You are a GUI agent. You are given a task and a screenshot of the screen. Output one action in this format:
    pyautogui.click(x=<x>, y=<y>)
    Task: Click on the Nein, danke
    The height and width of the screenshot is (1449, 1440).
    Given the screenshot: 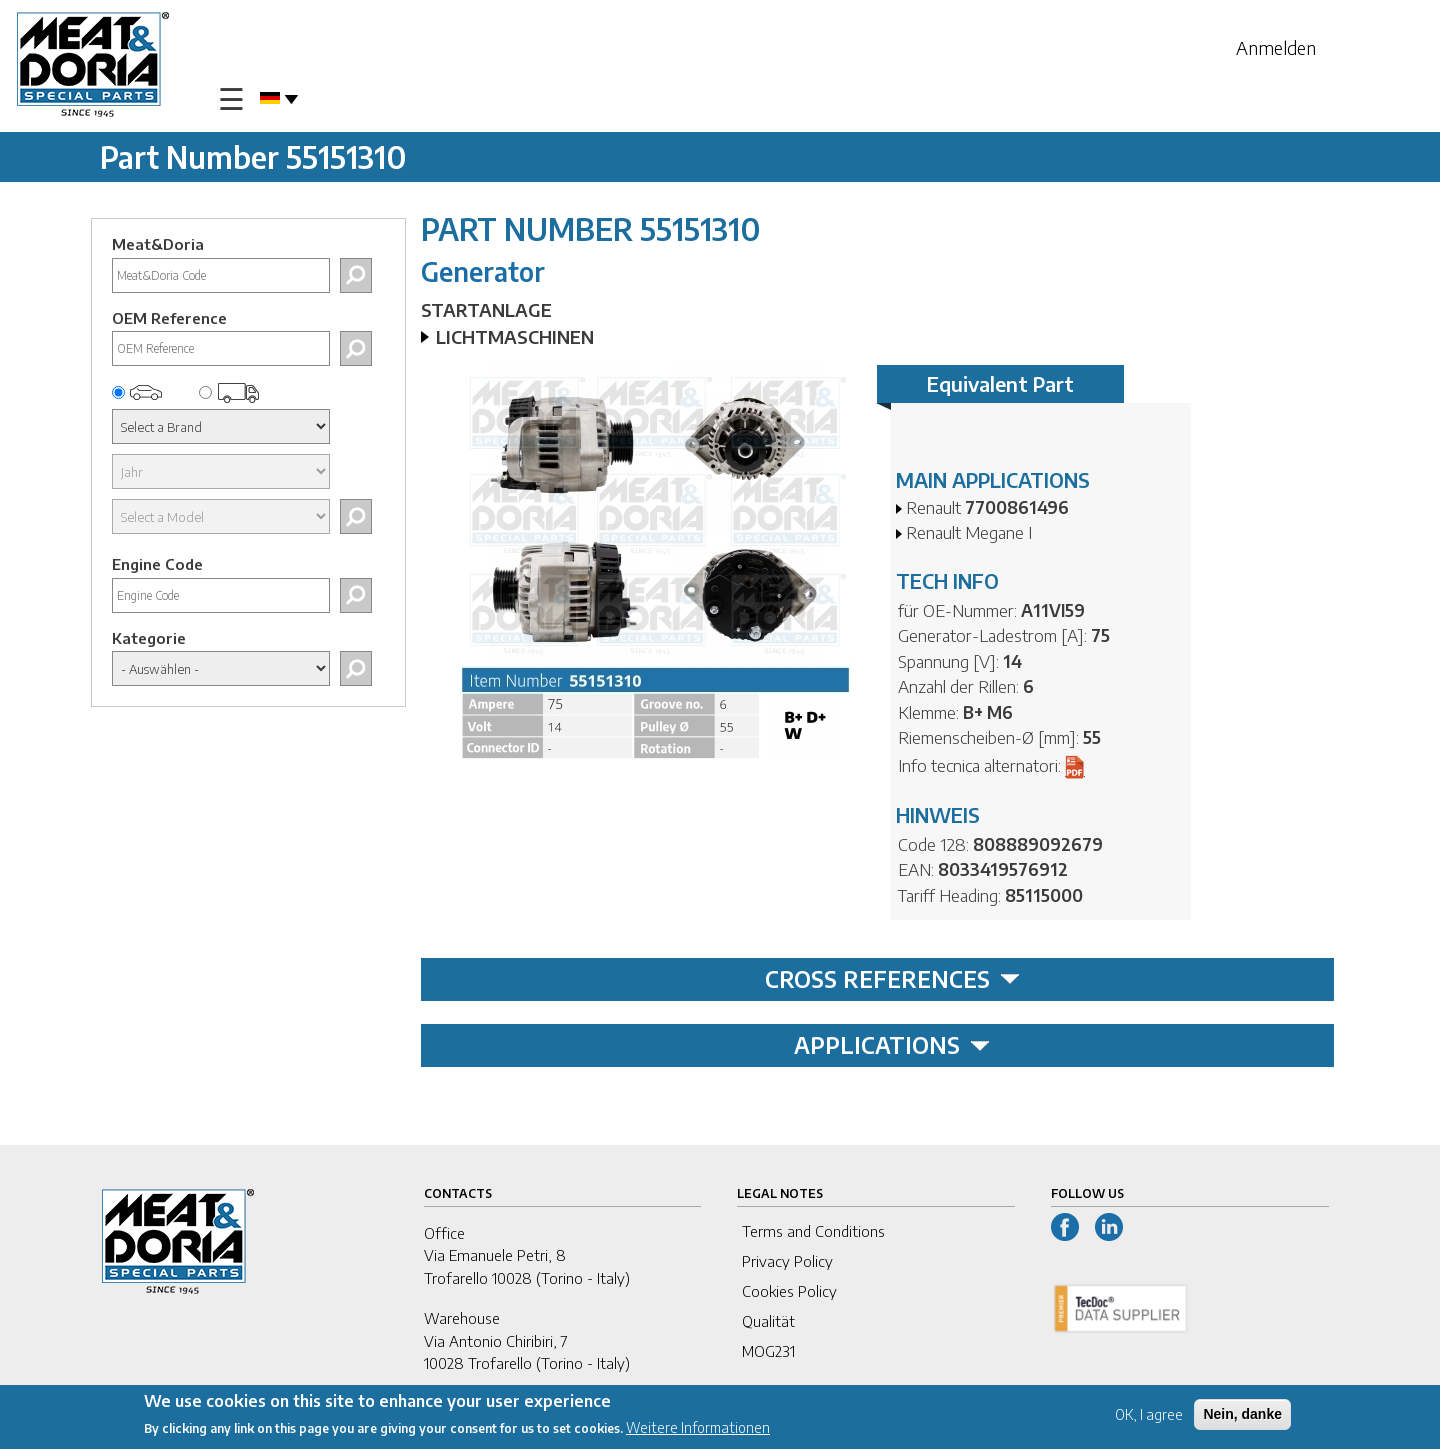 What is the action you would take?
    pyautogui.click(x=1242, y=1414)
    